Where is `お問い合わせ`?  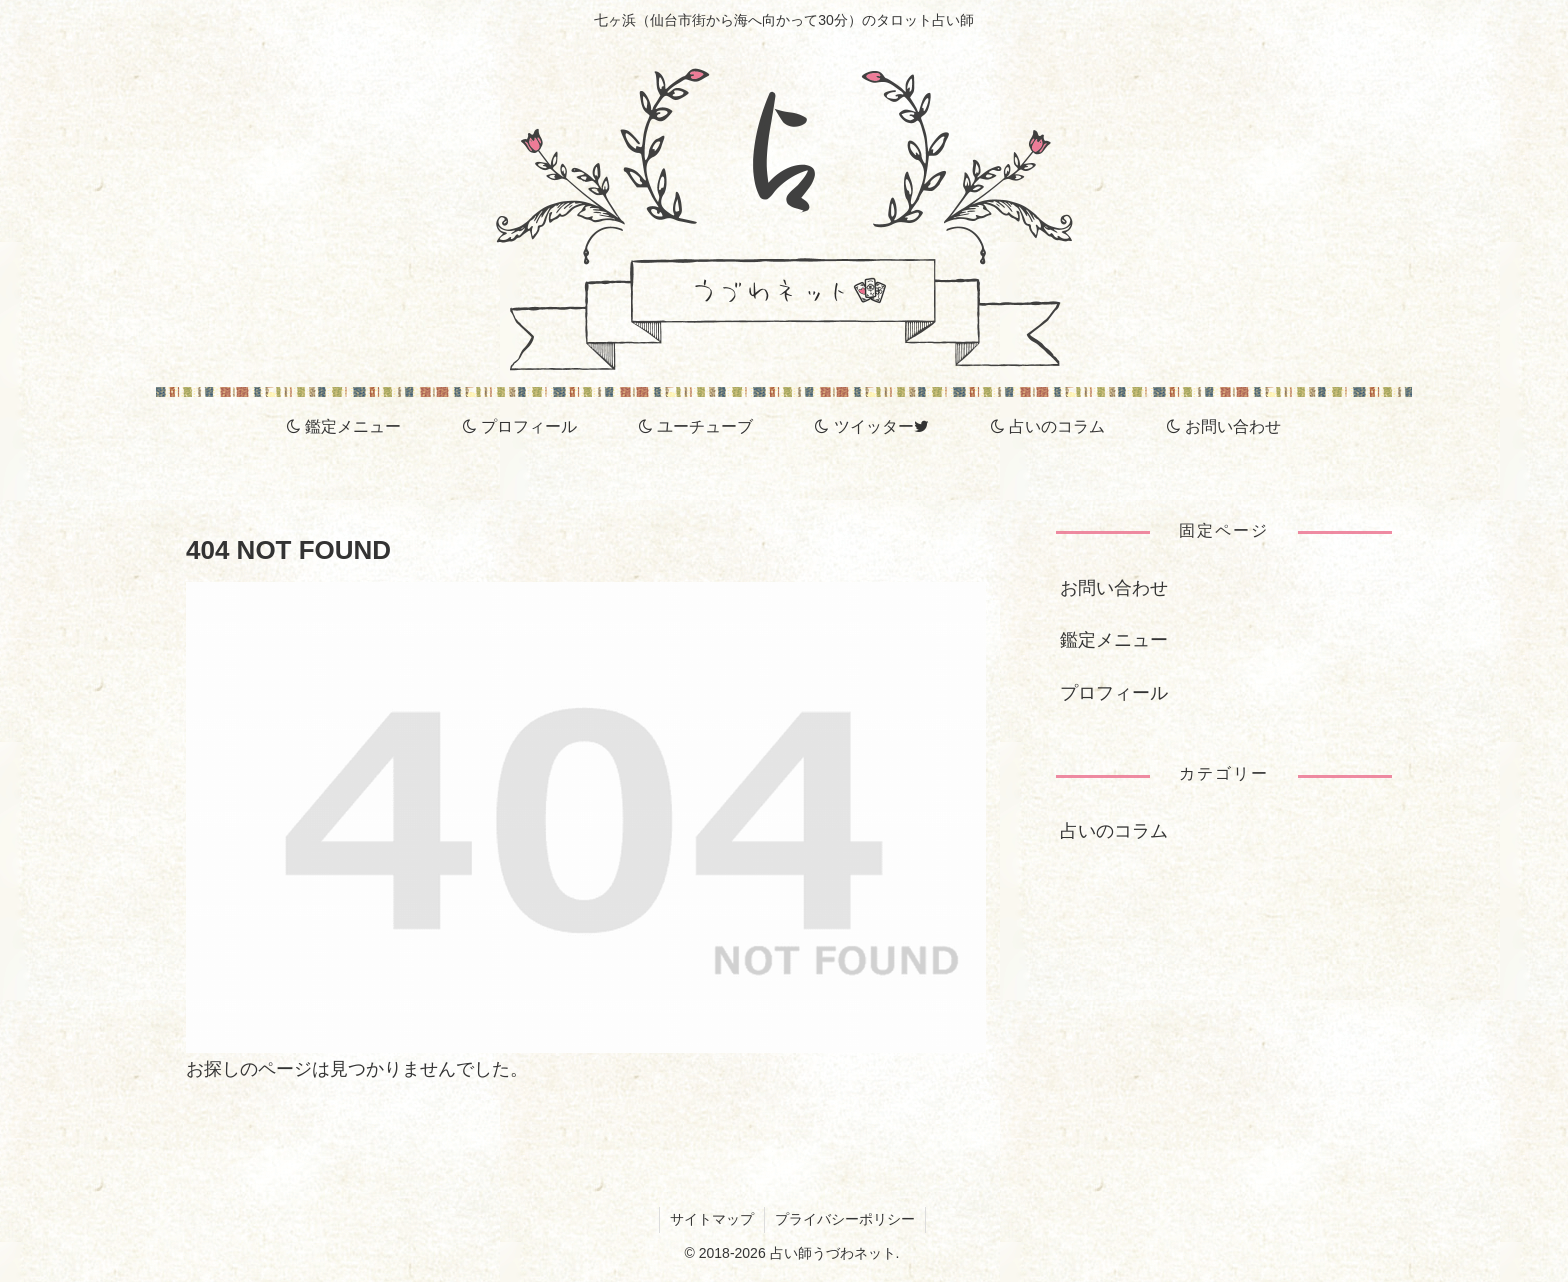
お問い合わせ is located at coordinates (1114, 588).